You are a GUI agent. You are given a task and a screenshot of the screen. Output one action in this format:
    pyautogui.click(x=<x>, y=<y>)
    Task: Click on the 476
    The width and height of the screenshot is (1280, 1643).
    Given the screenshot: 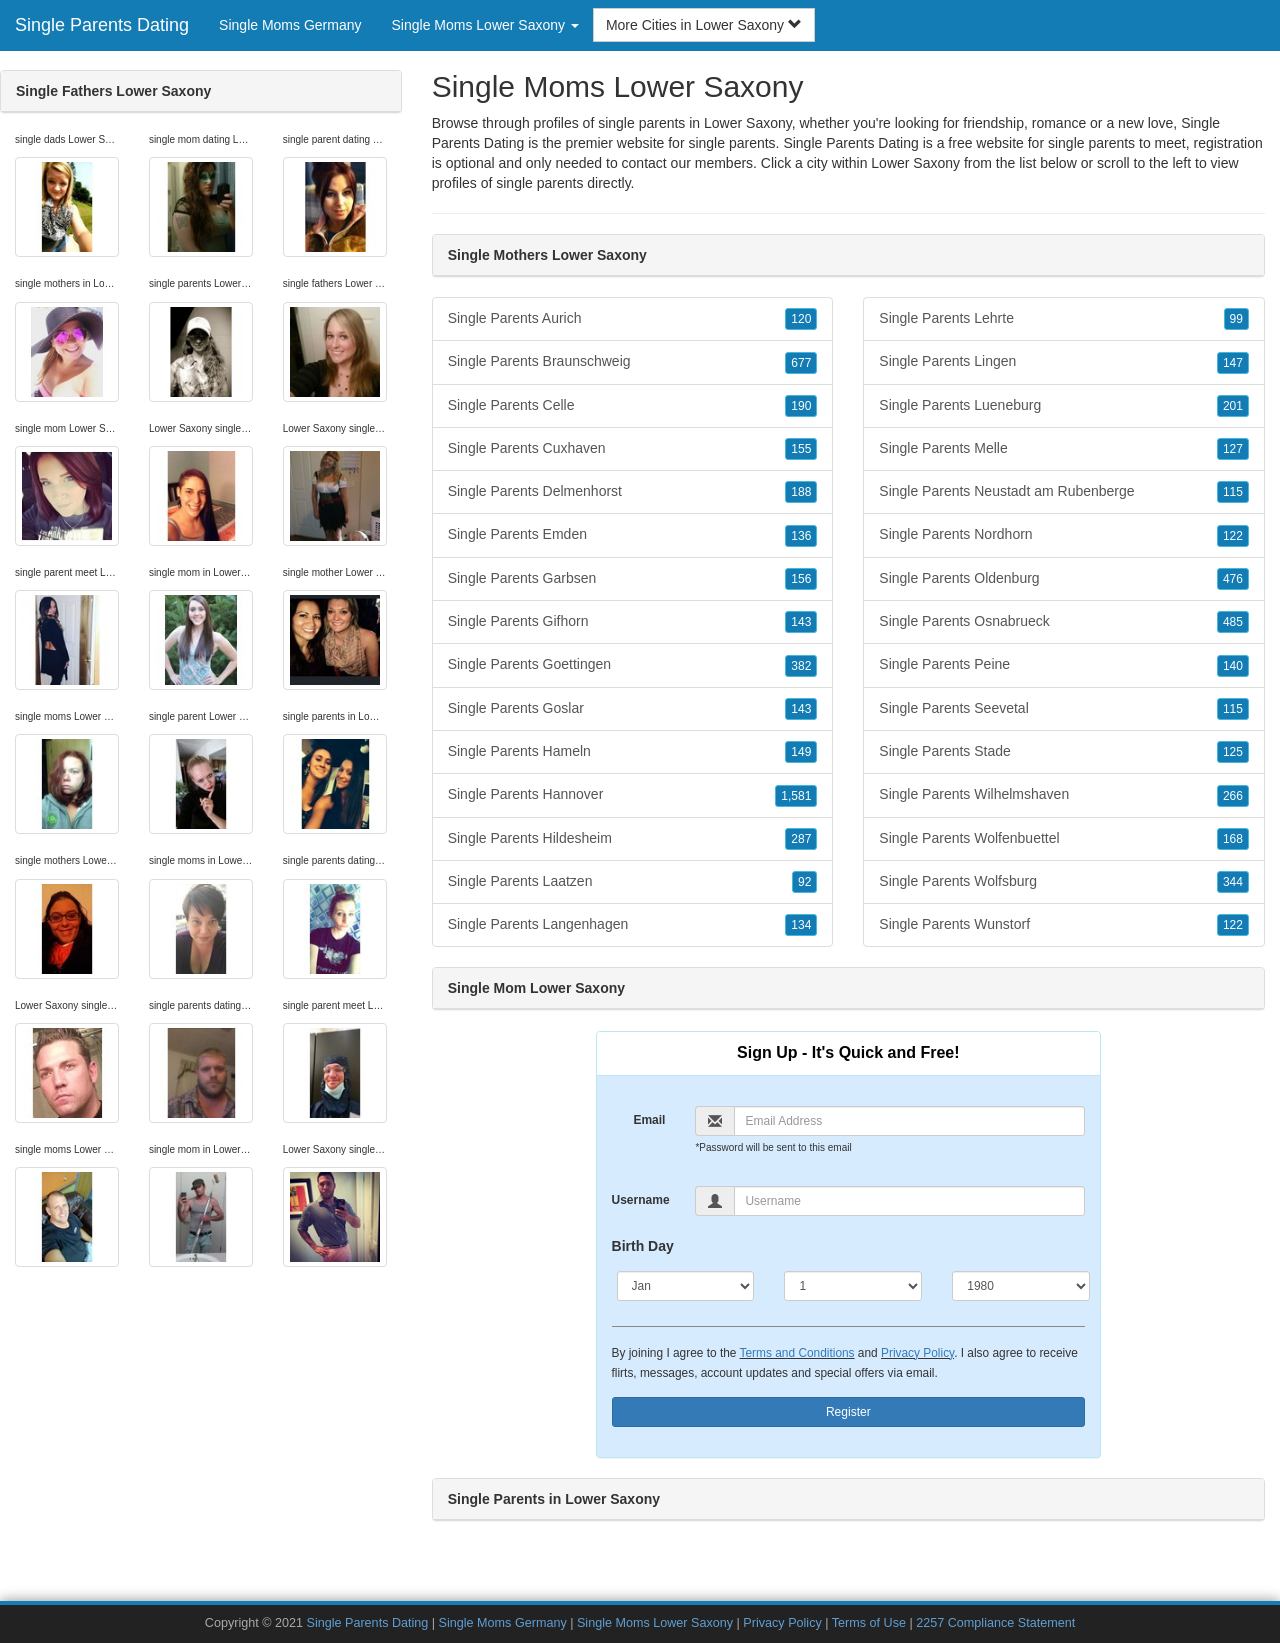 What is the action you would take?
    pyautogui.click(x=1233, y=579)
    